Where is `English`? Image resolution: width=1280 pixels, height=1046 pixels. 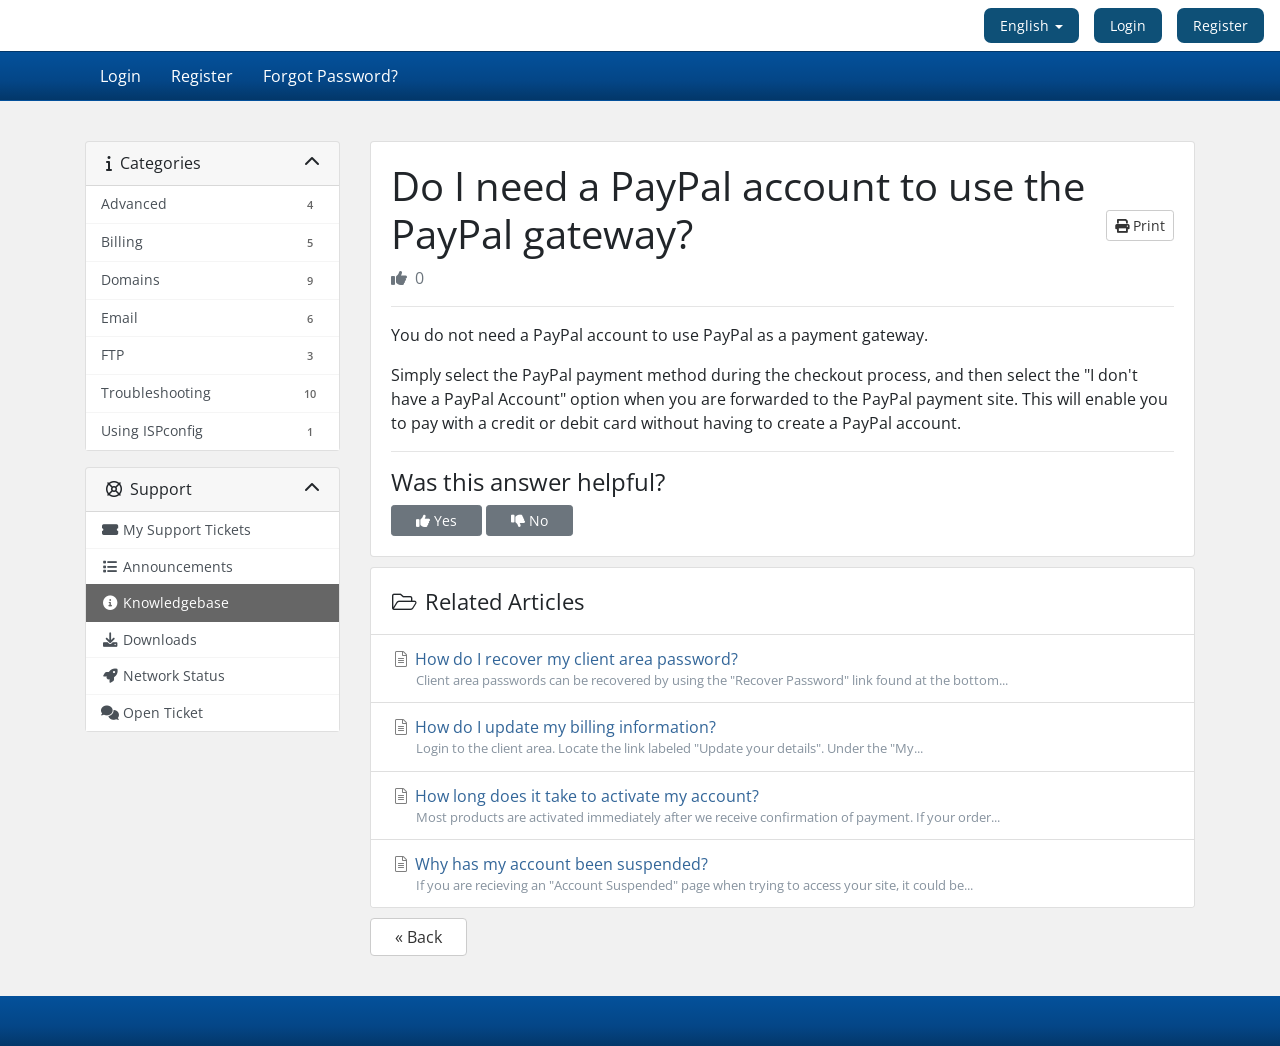
English is located at coordinates (1031, 25).